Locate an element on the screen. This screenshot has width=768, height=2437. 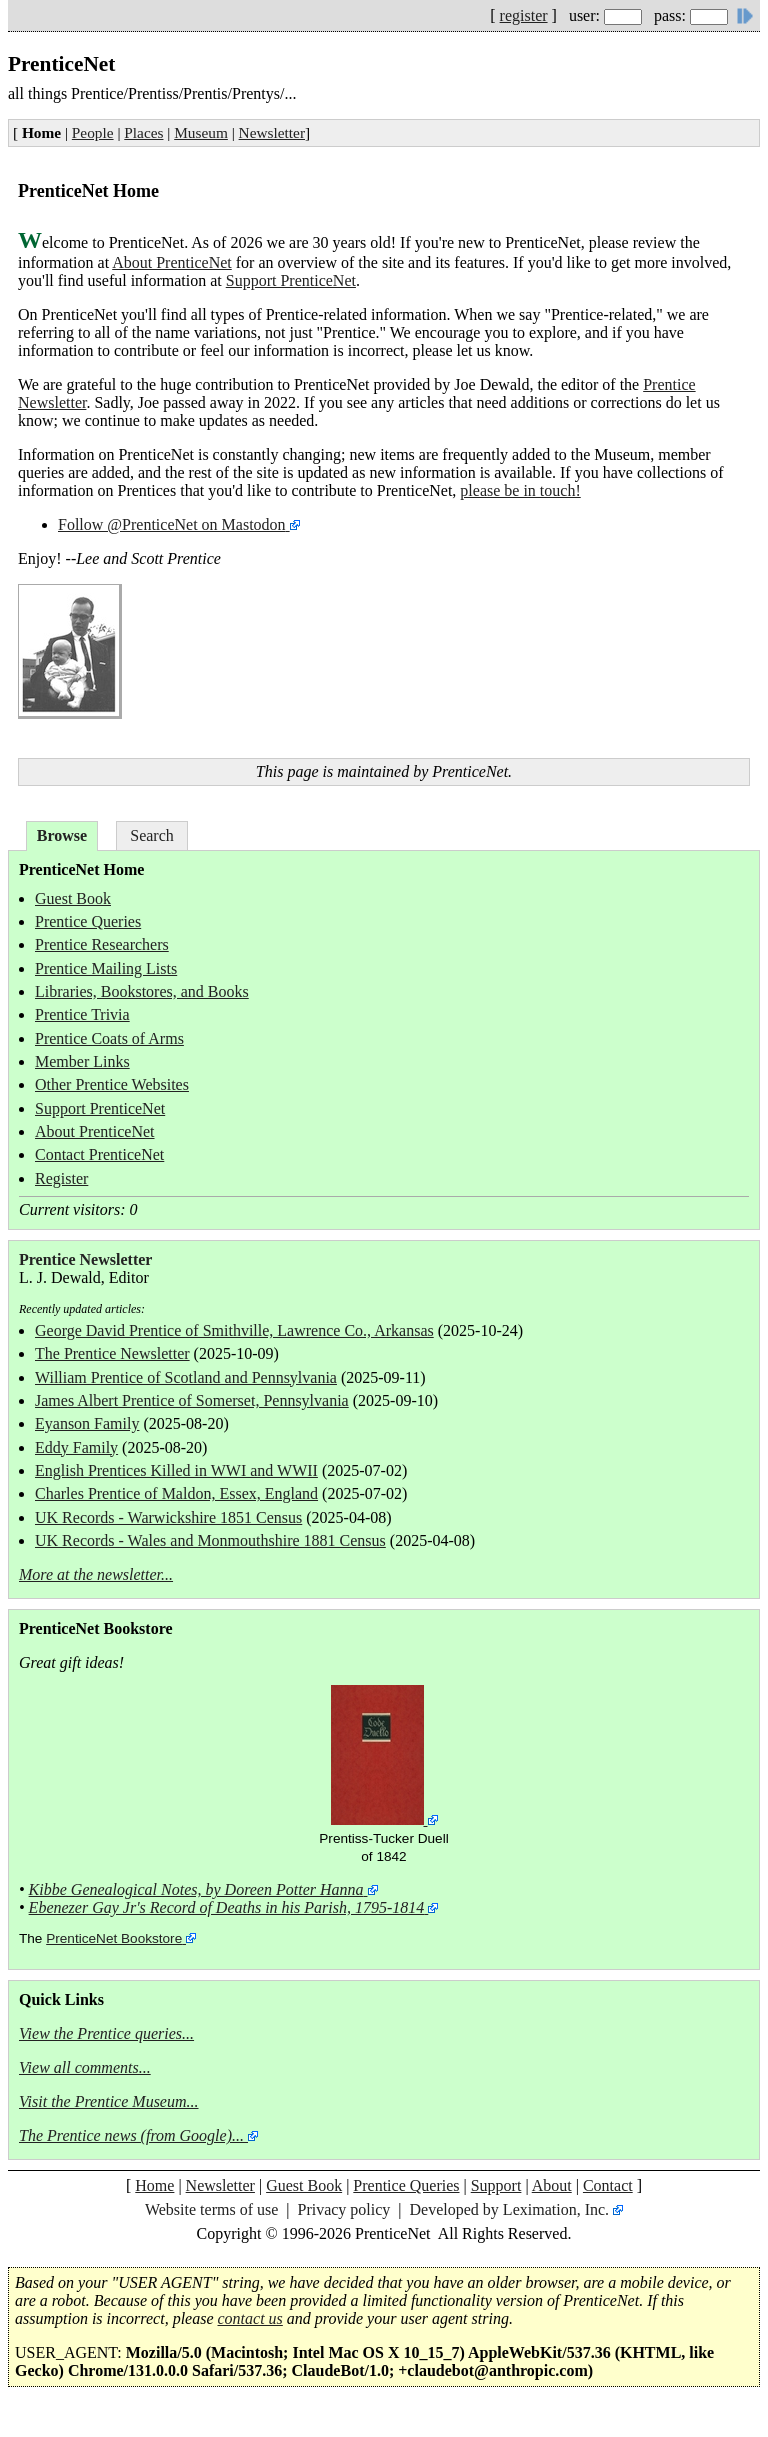
Home is located at coordinates (154, 2185).